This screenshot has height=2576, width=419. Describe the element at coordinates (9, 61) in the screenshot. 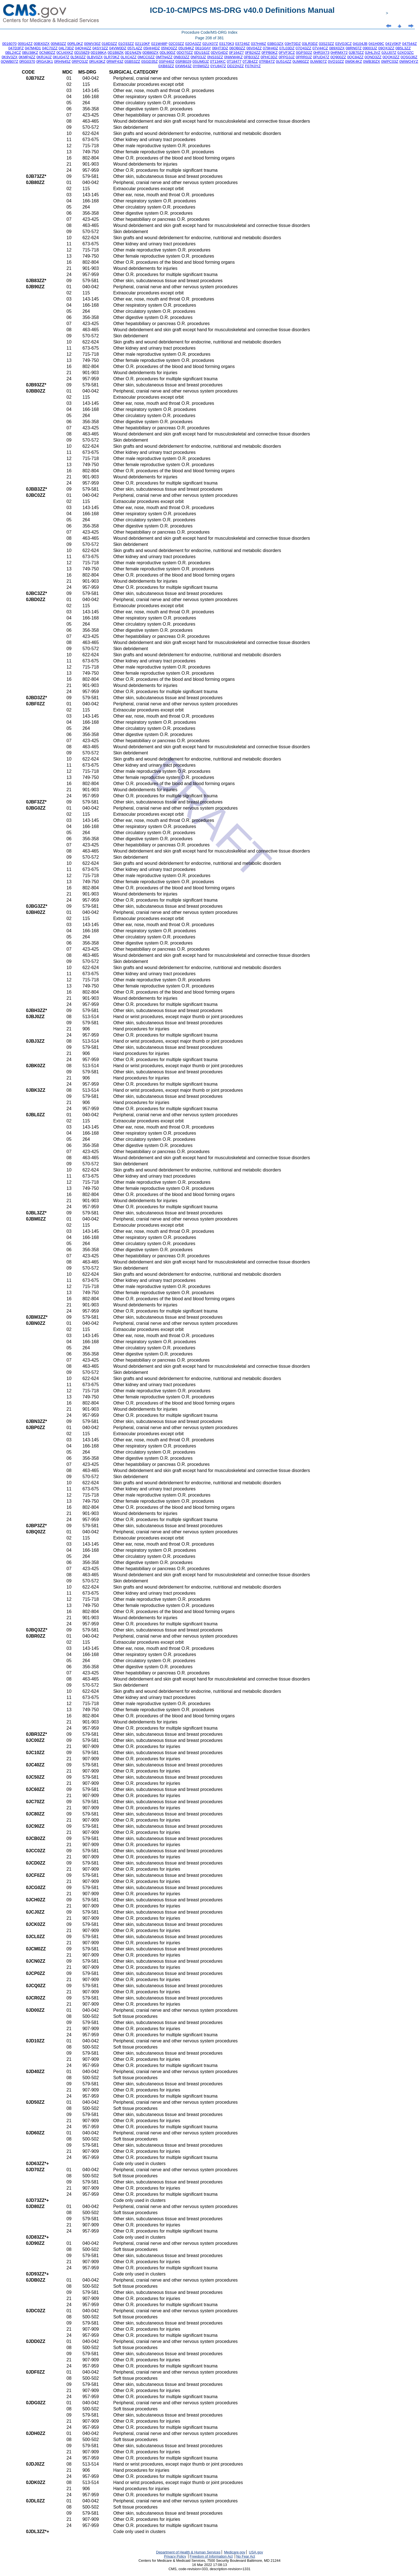

I see `0QWB07Z` at that location.